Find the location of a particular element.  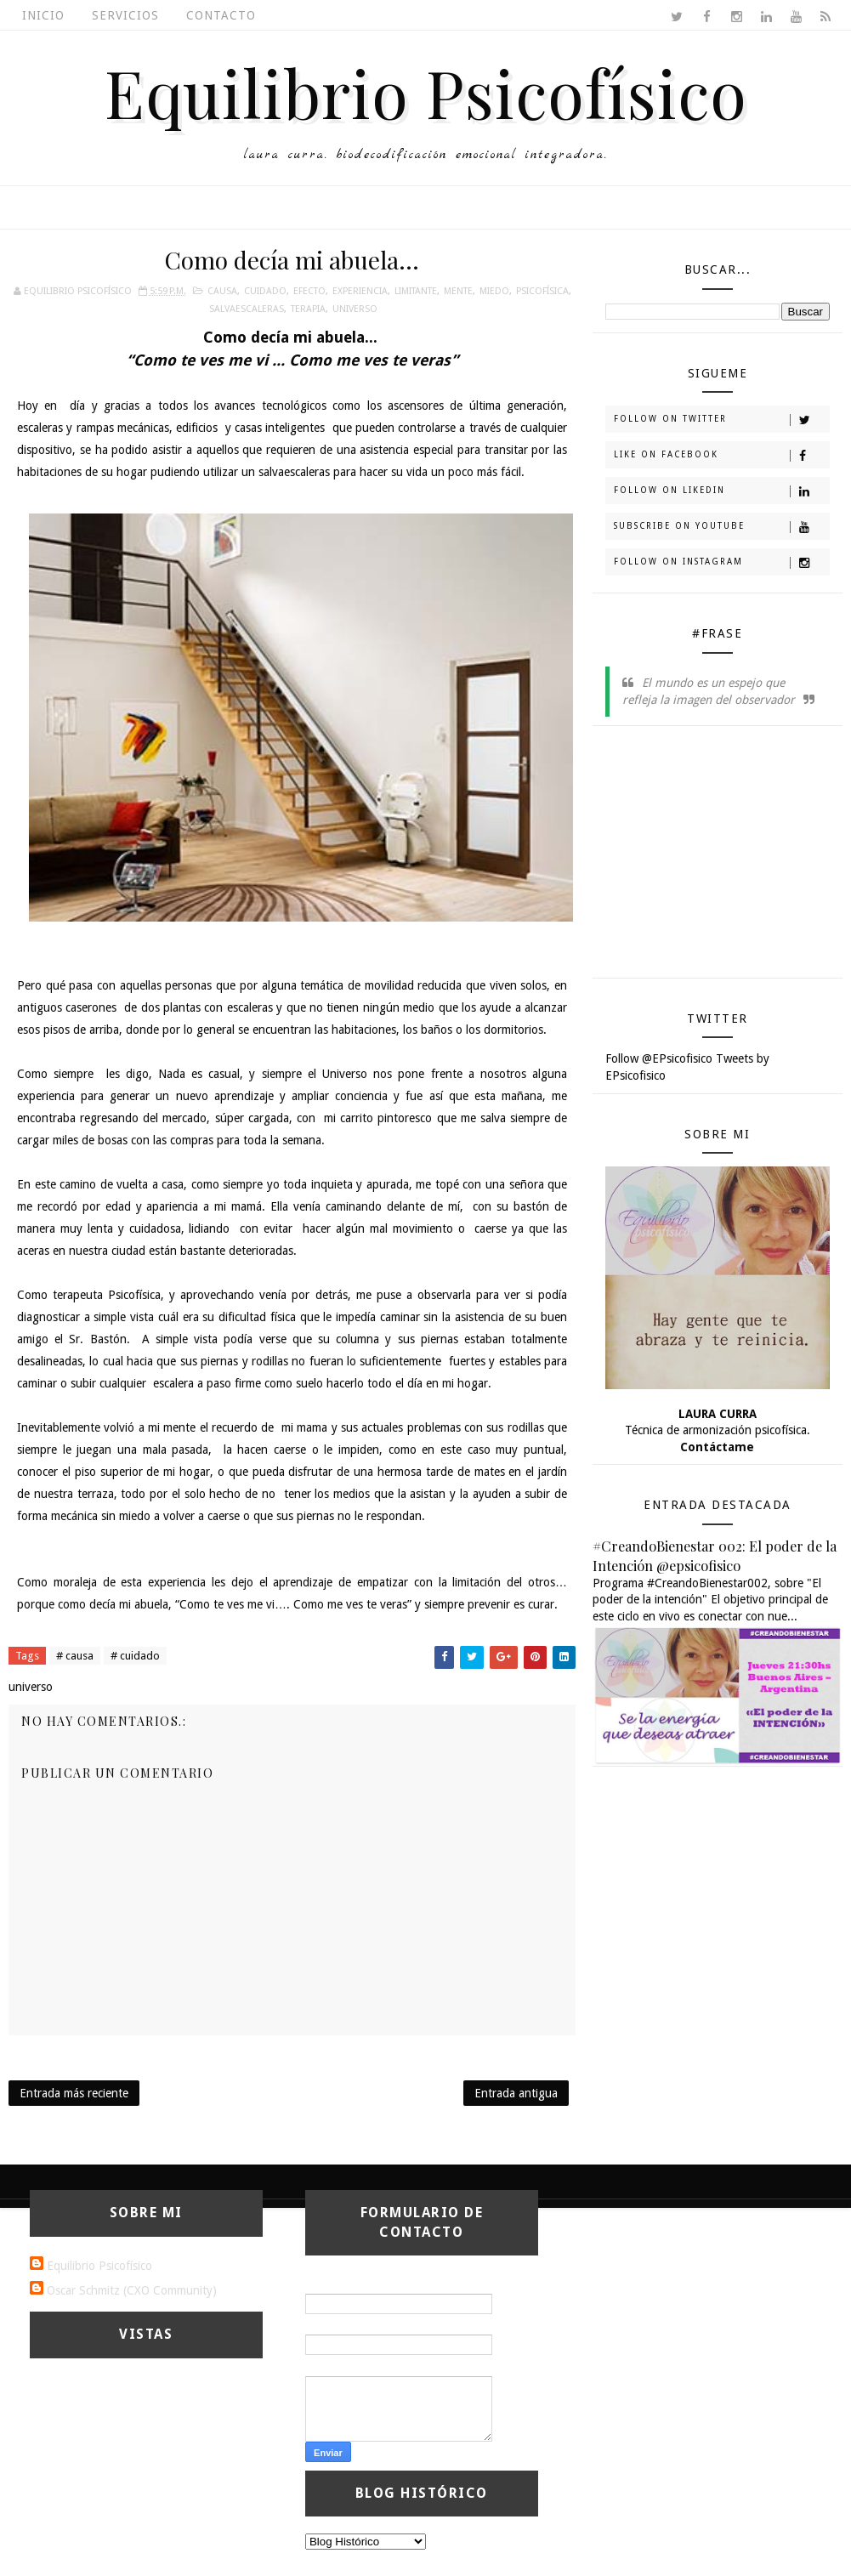

Equilibrio Psicofísico is located at coordinates (426, 91).